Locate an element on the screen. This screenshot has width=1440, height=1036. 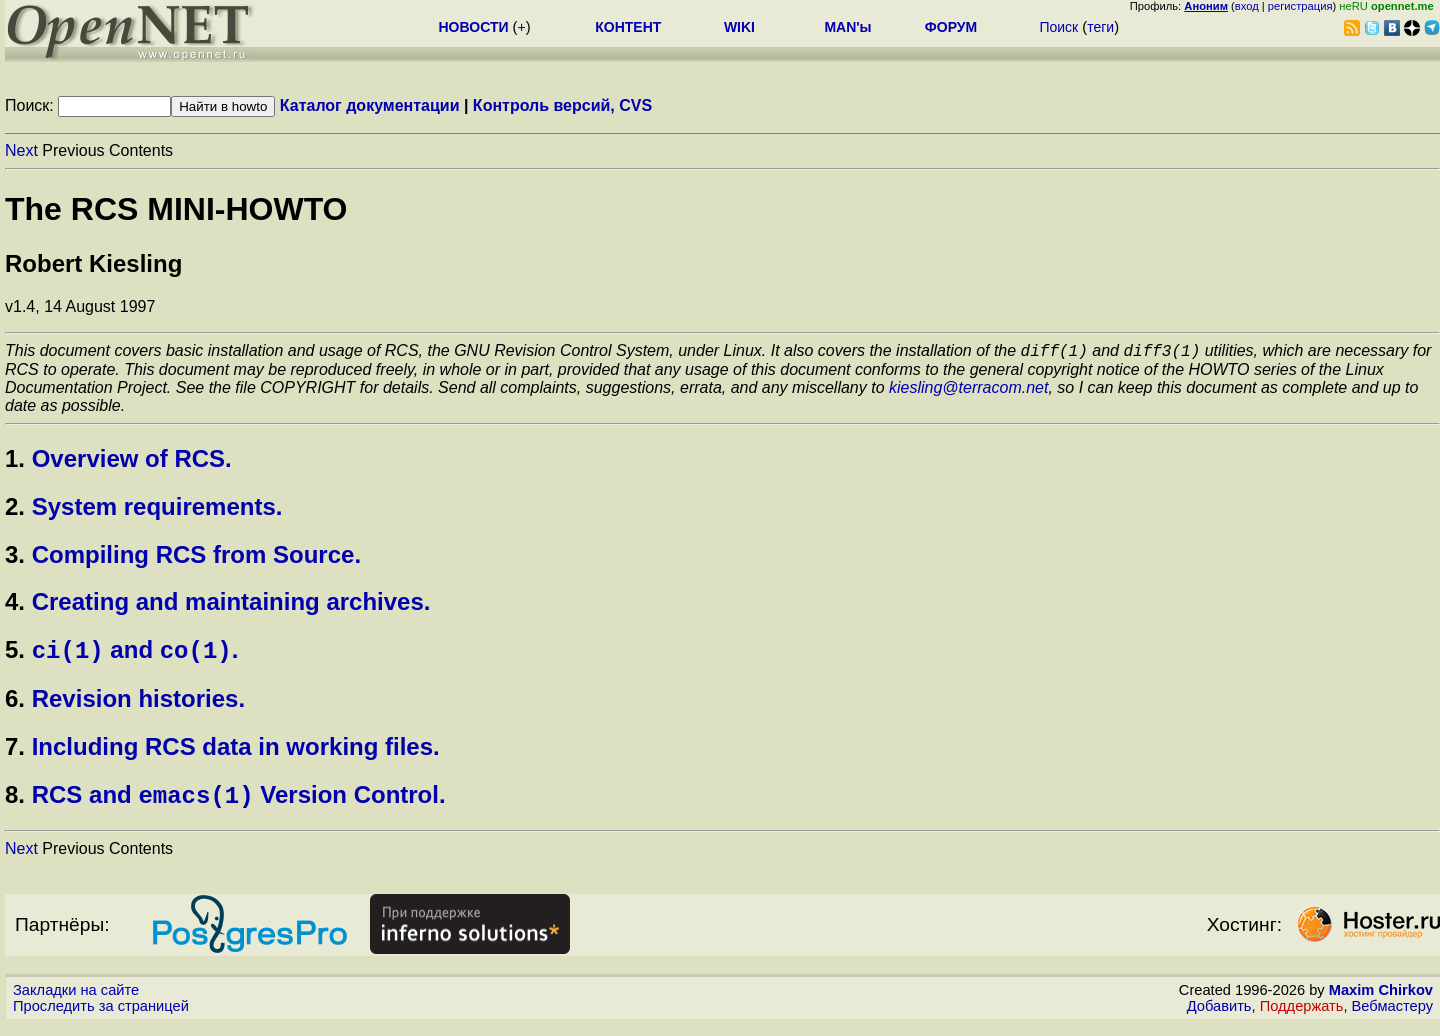
теги is located at coordinates (1100, 27).